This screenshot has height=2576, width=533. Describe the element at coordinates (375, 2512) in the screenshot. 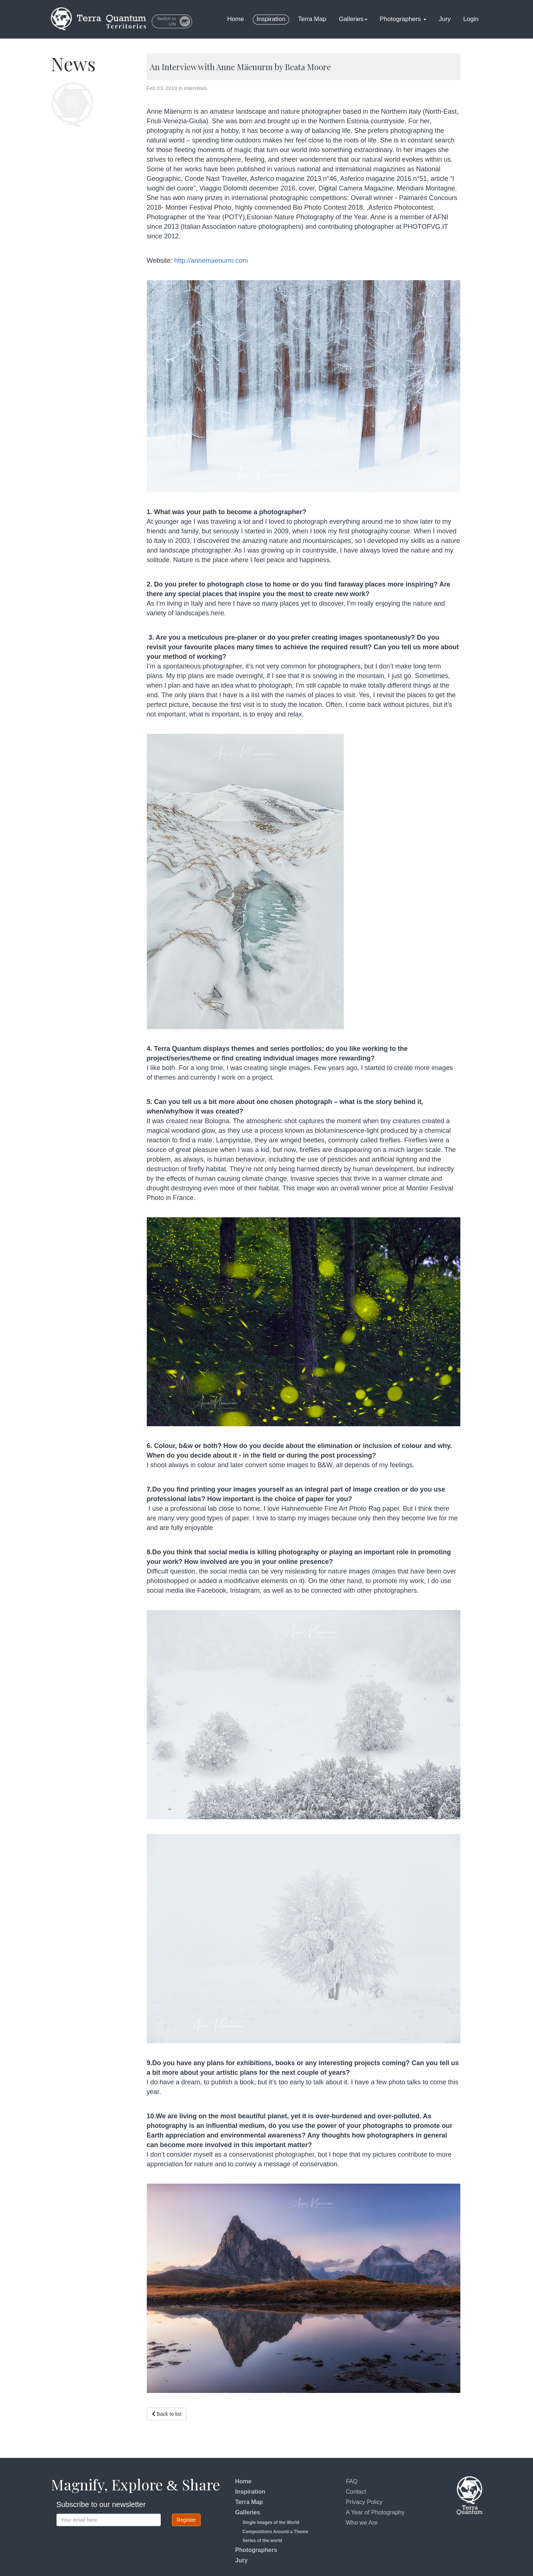

I see `A Year of Photography` at that location.